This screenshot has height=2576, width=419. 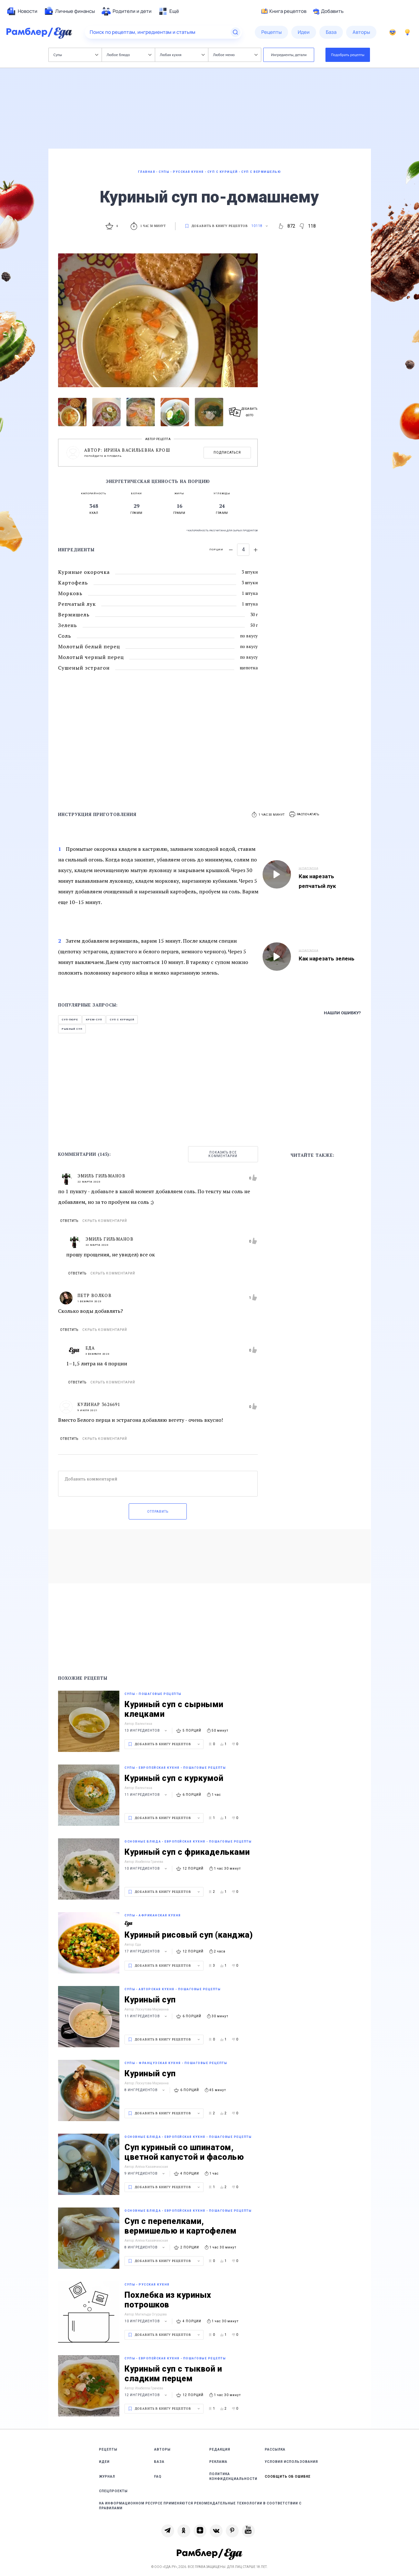 What do you see at coordinates (147, 1868) in the screenshot?
I see `10 ингредиентов` at bounding box center [147, 1868].